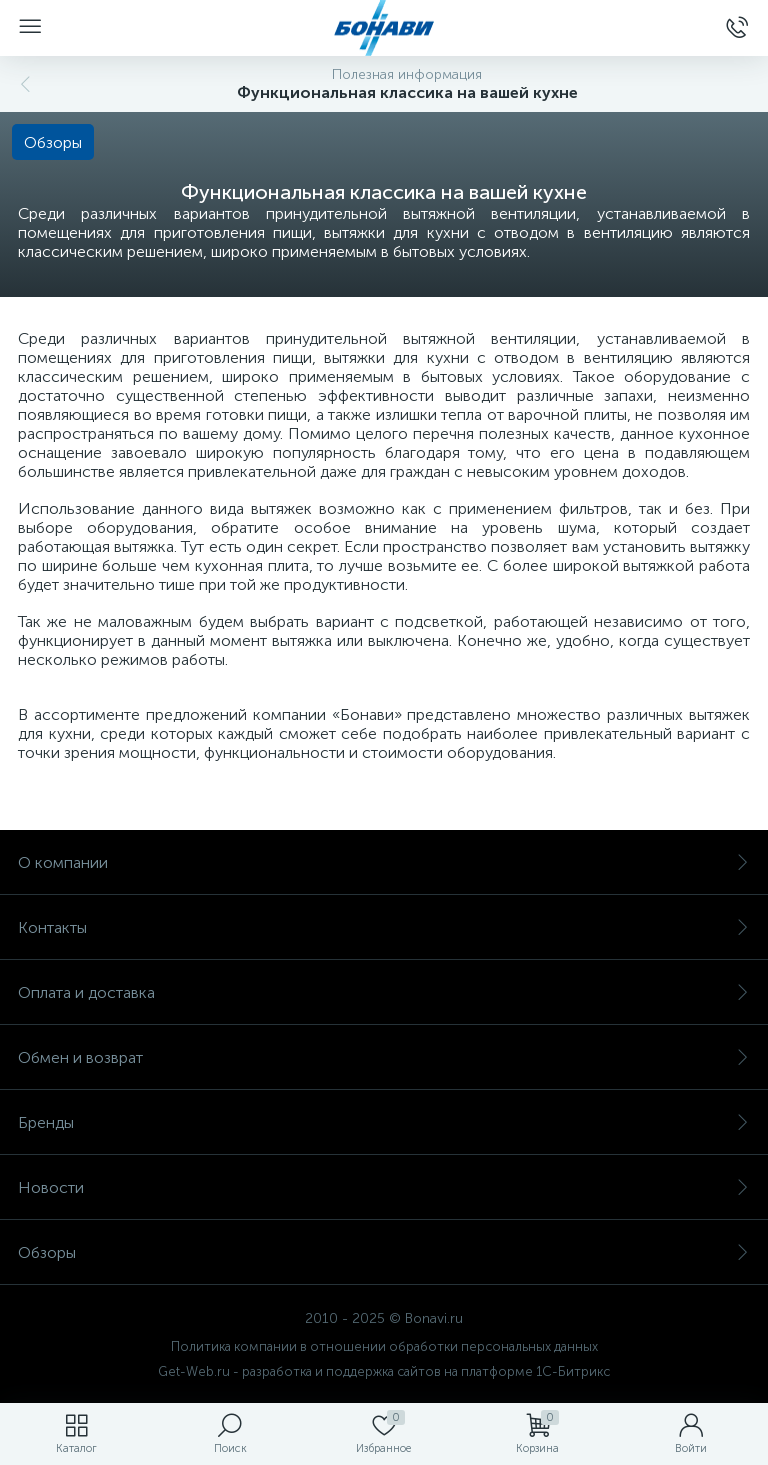 The height and width of the screenshot is (1465, 768). Describe the element at coordinates (384, 927) in the screenshot. I see `Контакты` at that location.